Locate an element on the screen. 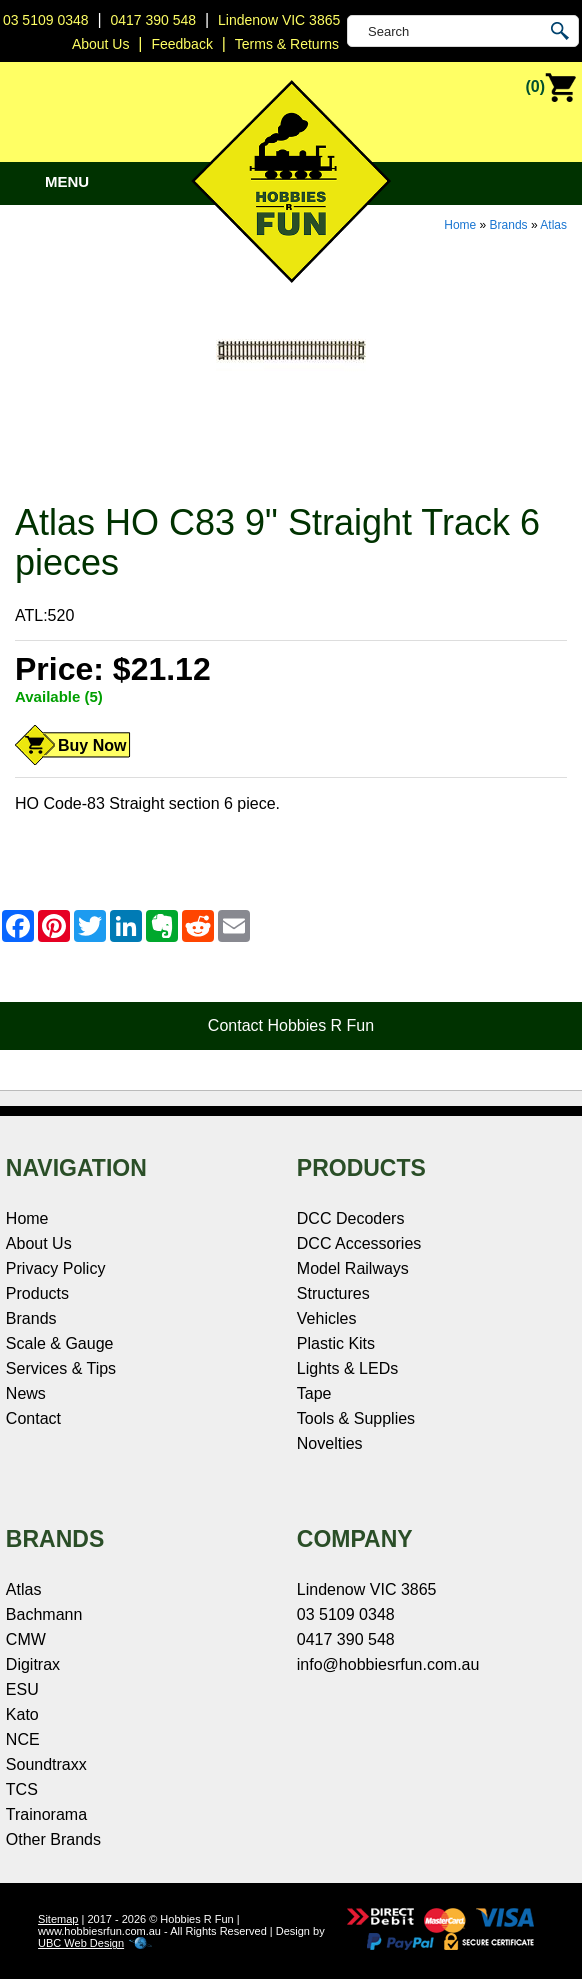 This screenshot has height=1979, width=582. CMW is located at coordinates (26, 1639).